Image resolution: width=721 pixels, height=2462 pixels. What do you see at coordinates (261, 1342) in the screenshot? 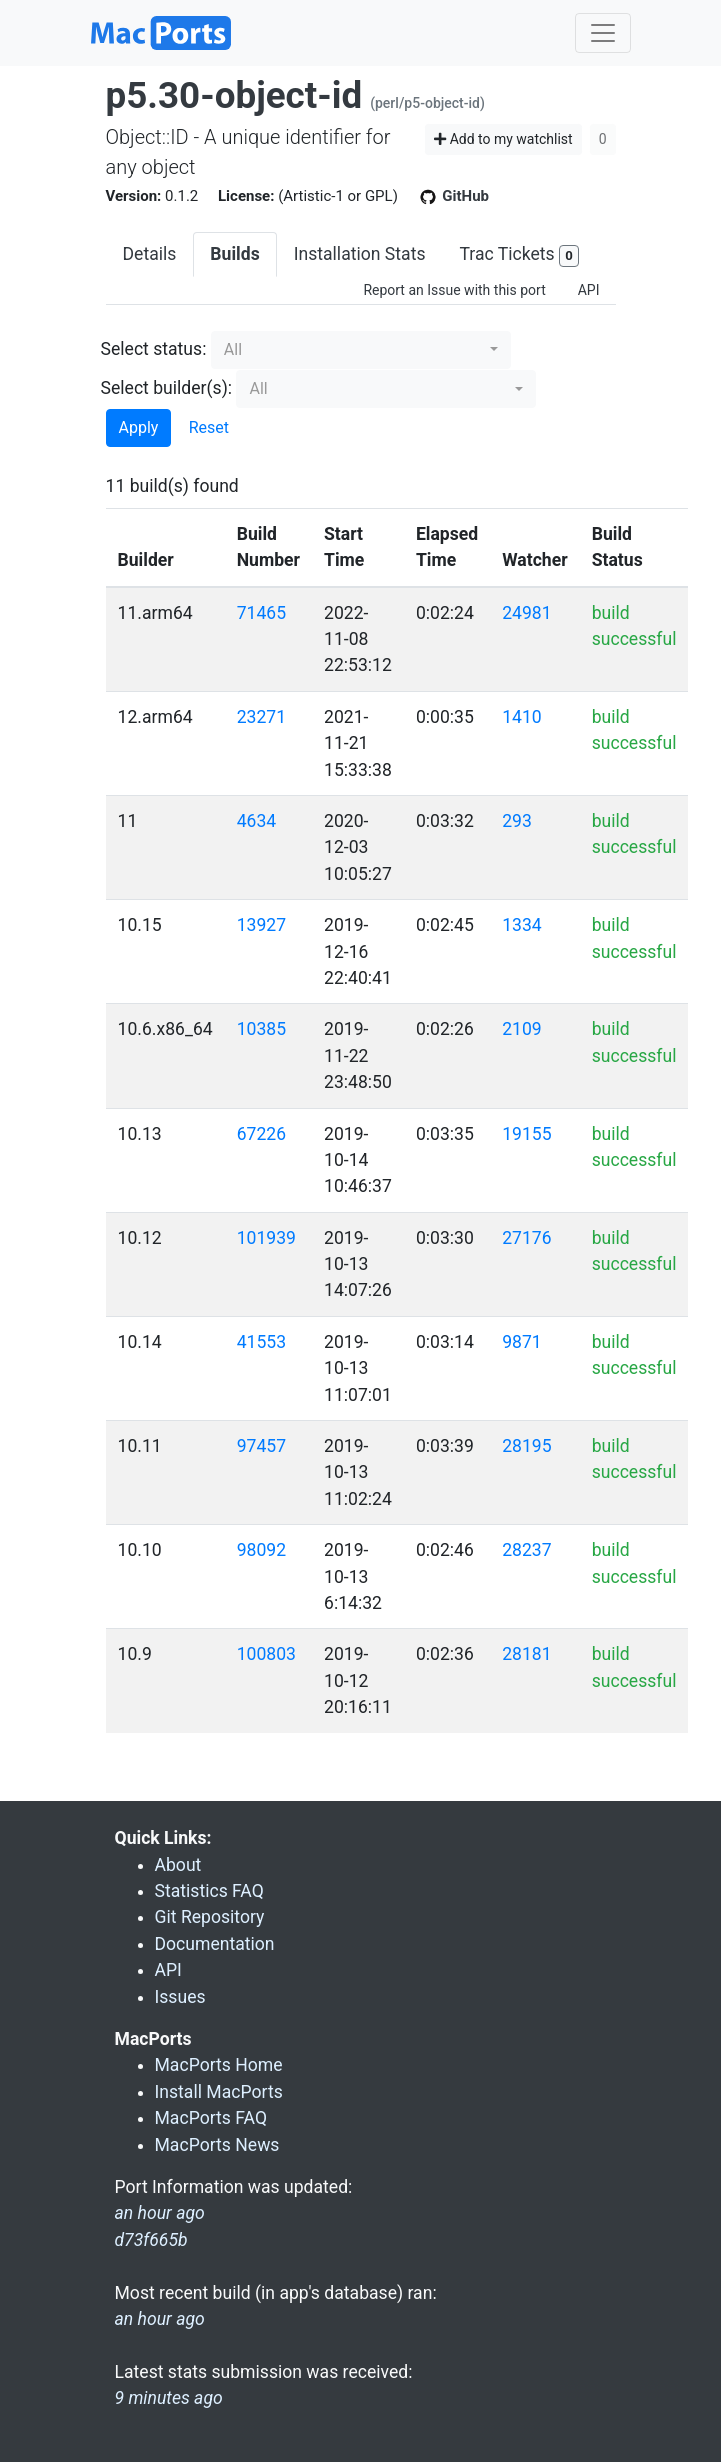
I see `41553` at bounding box center [261, 1342].